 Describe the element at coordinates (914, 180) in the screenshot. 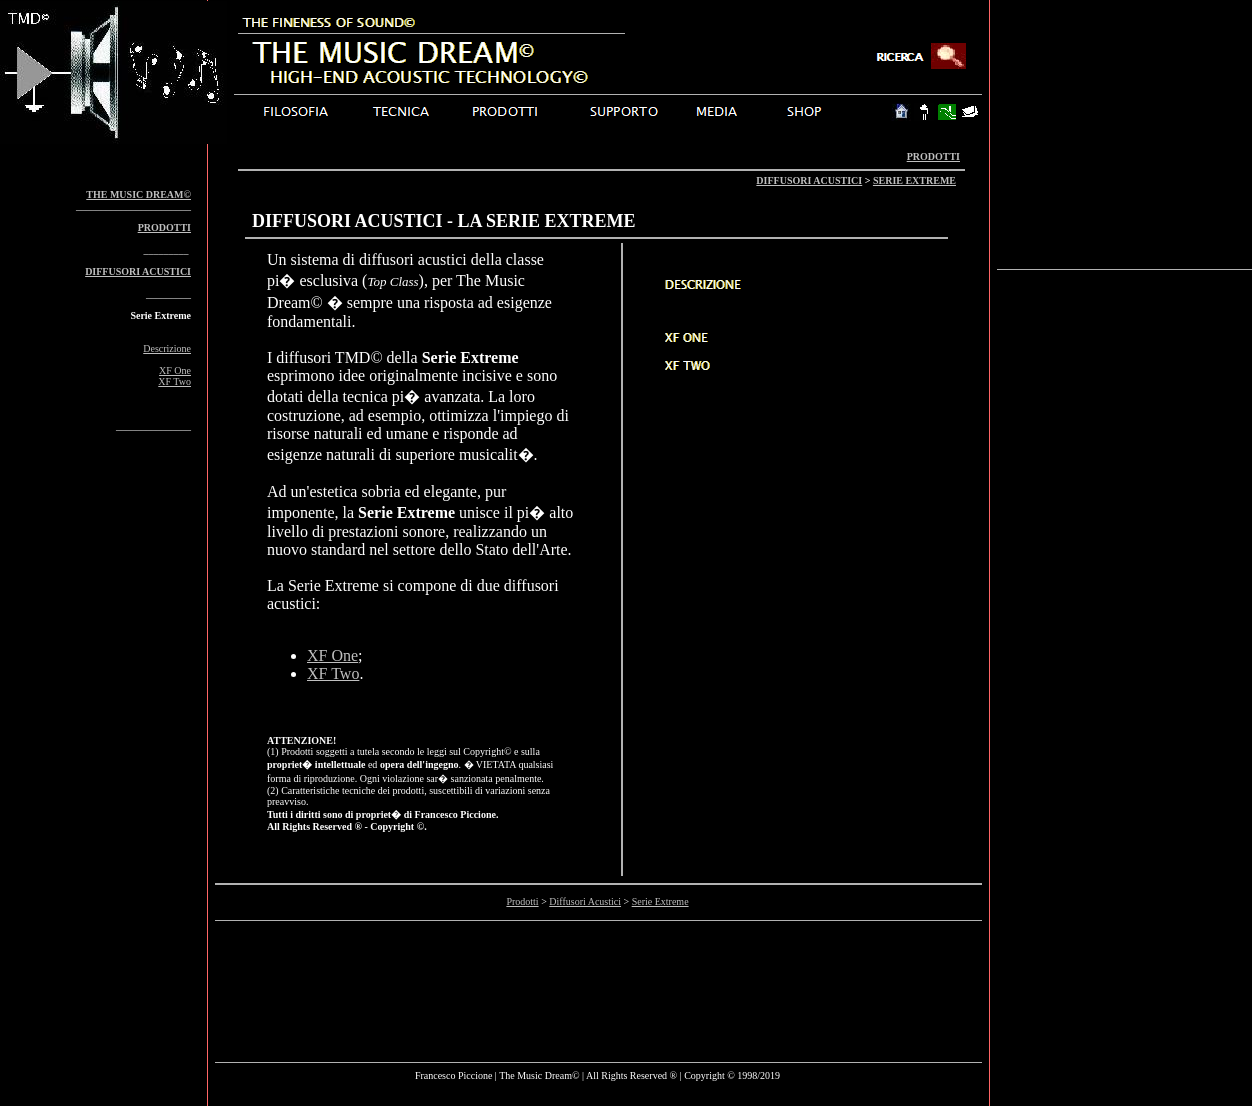

I see `SERIE EXTREME` at that location.